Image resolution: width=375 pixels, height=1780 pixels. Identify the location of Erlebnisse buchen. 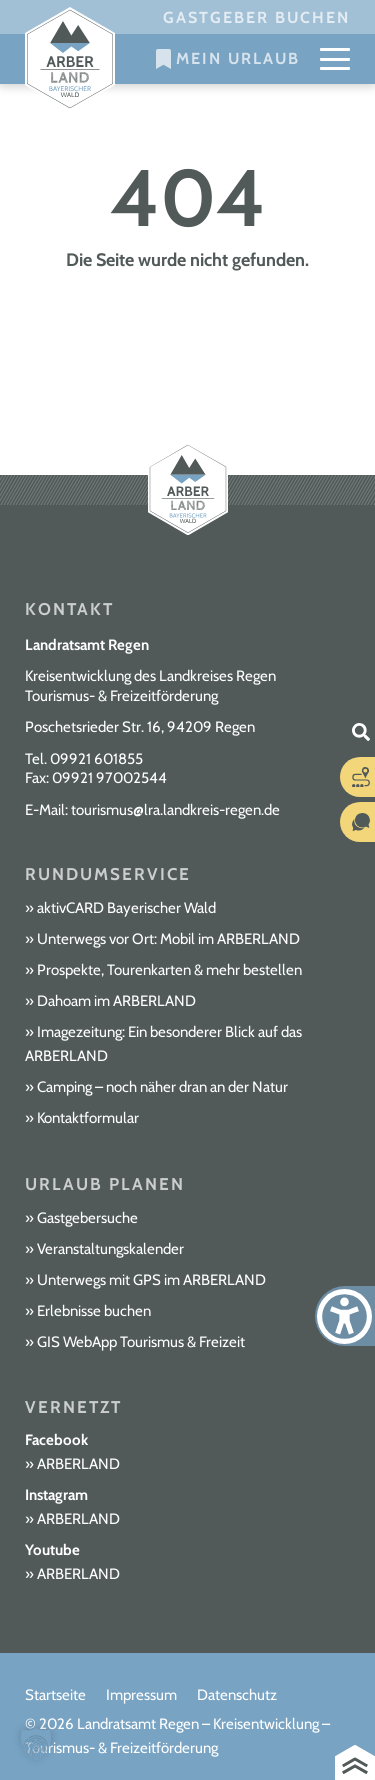
(94, 1311).